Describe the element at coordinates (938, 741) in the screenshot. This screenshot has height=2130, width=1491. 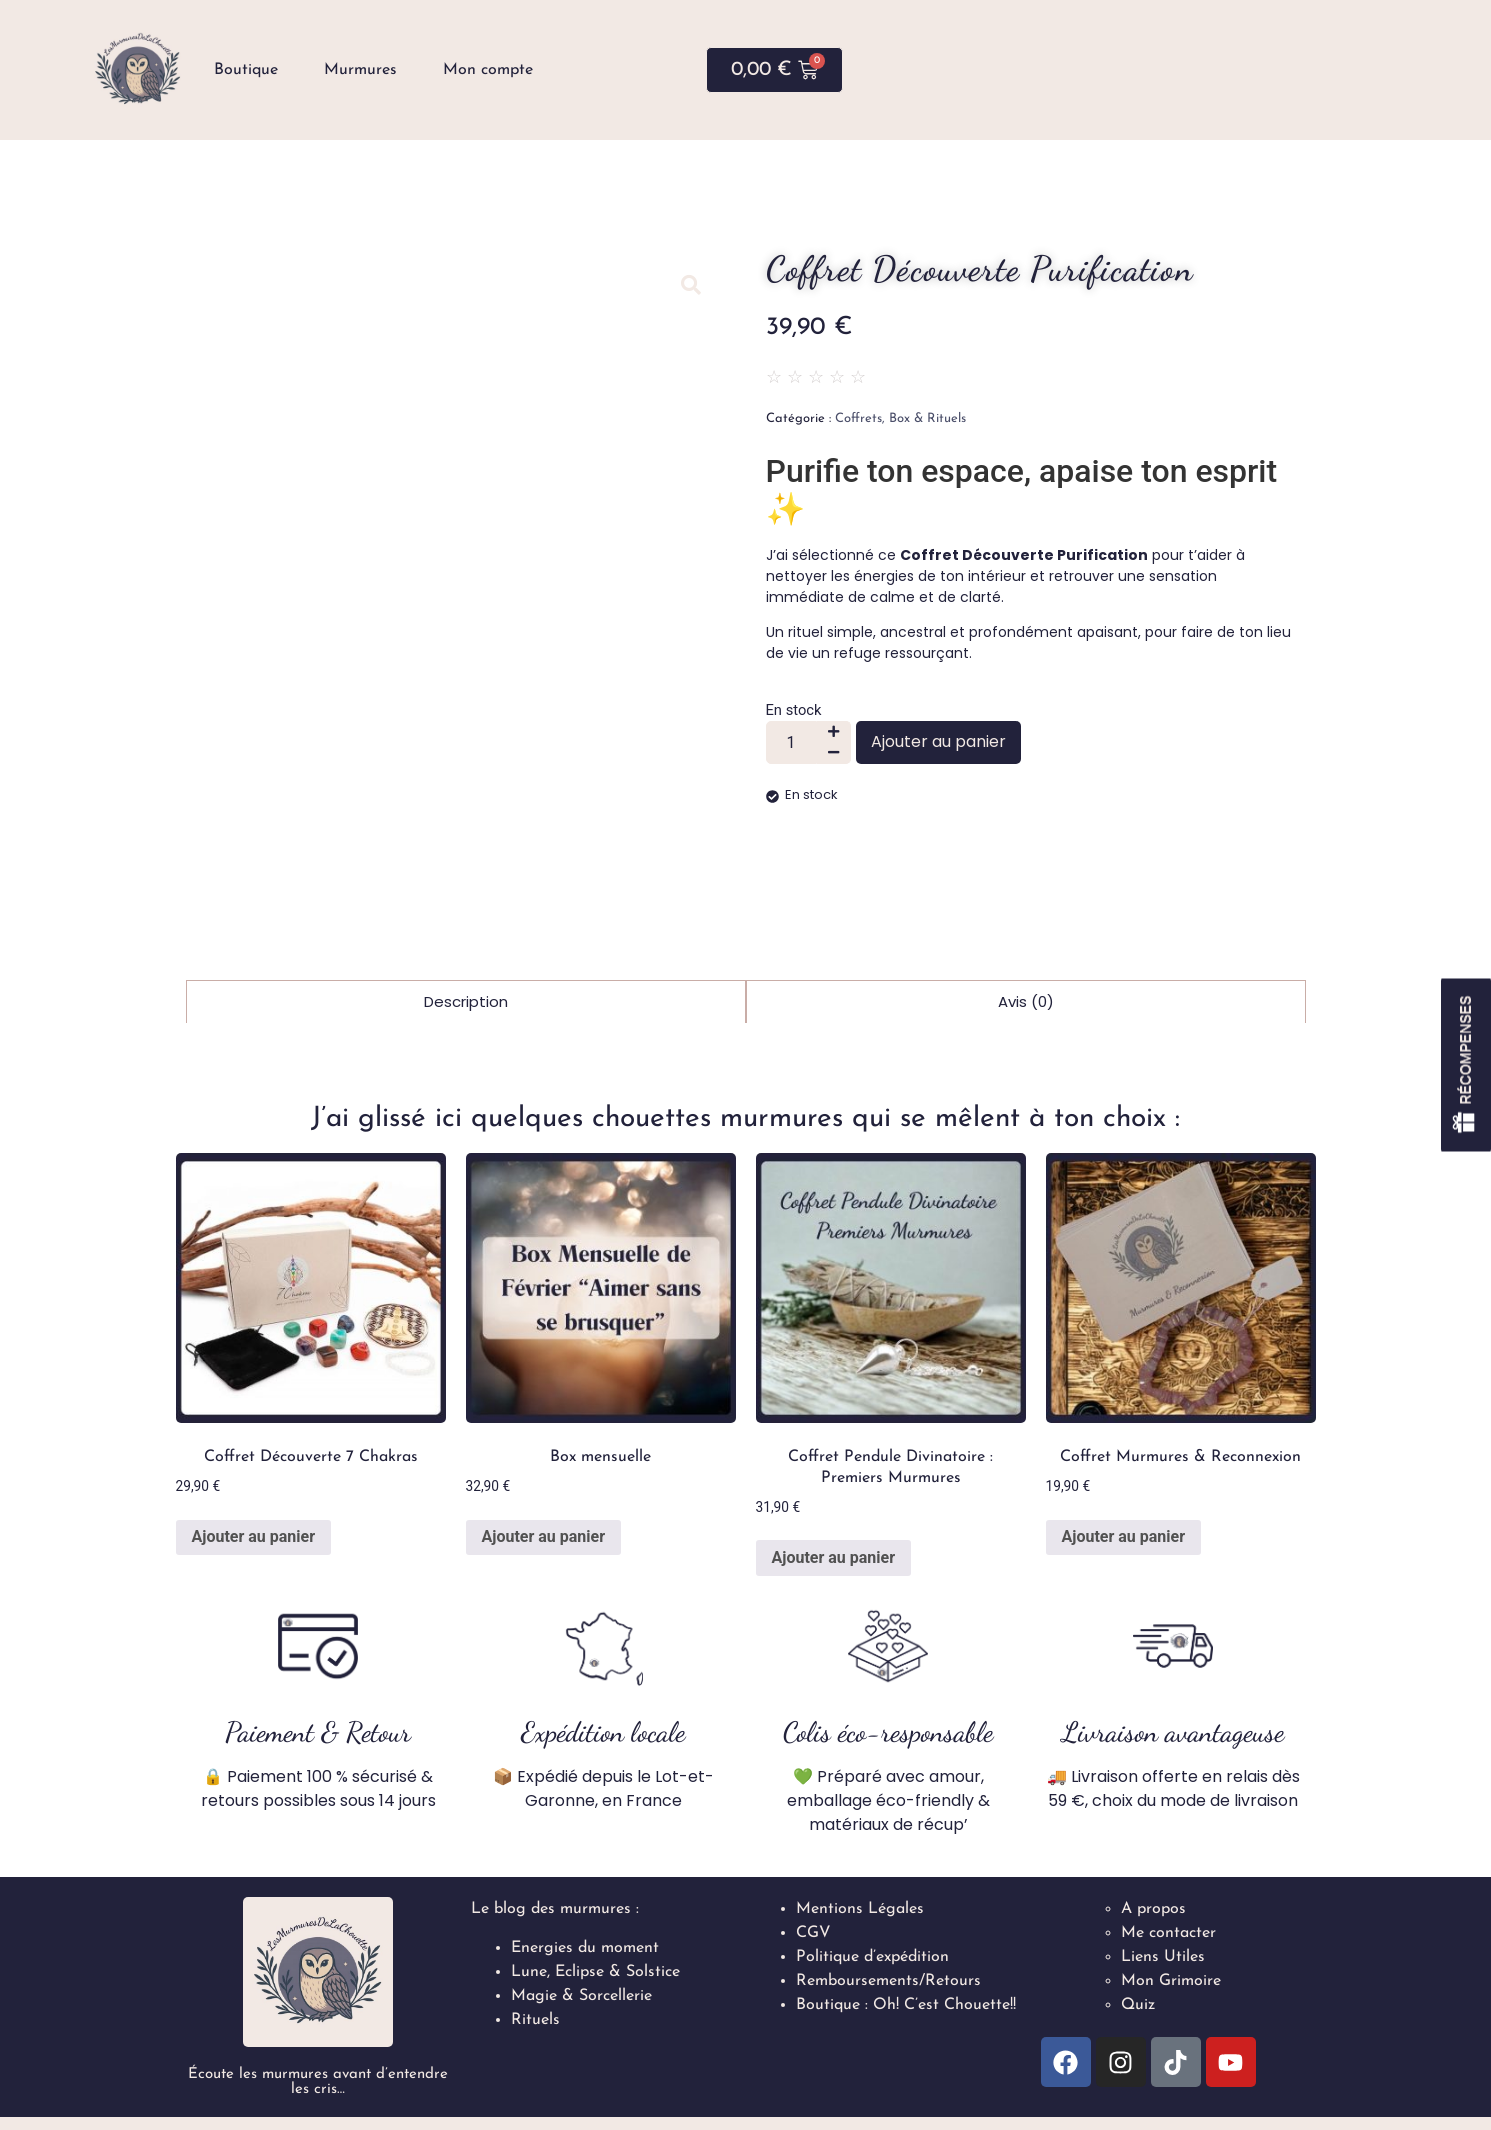
I see `Ajouter au panier` at that location.